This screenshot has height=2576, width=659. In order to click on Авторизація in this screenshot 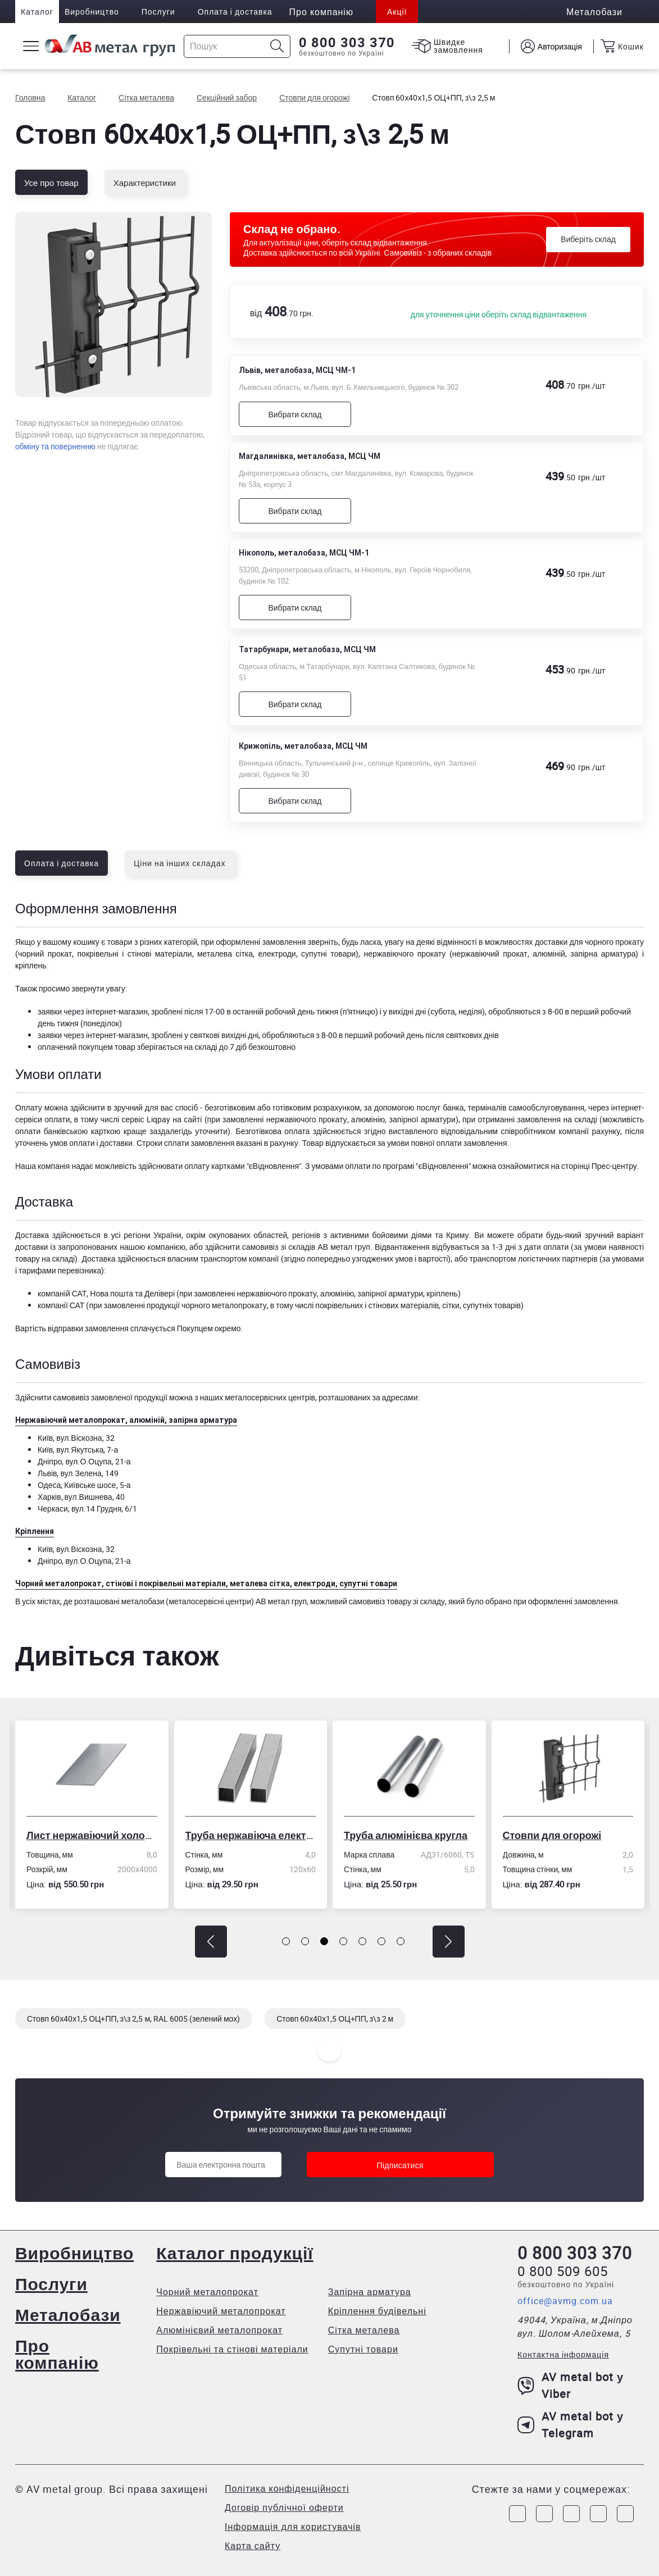, I will do `click(560, 46)`.